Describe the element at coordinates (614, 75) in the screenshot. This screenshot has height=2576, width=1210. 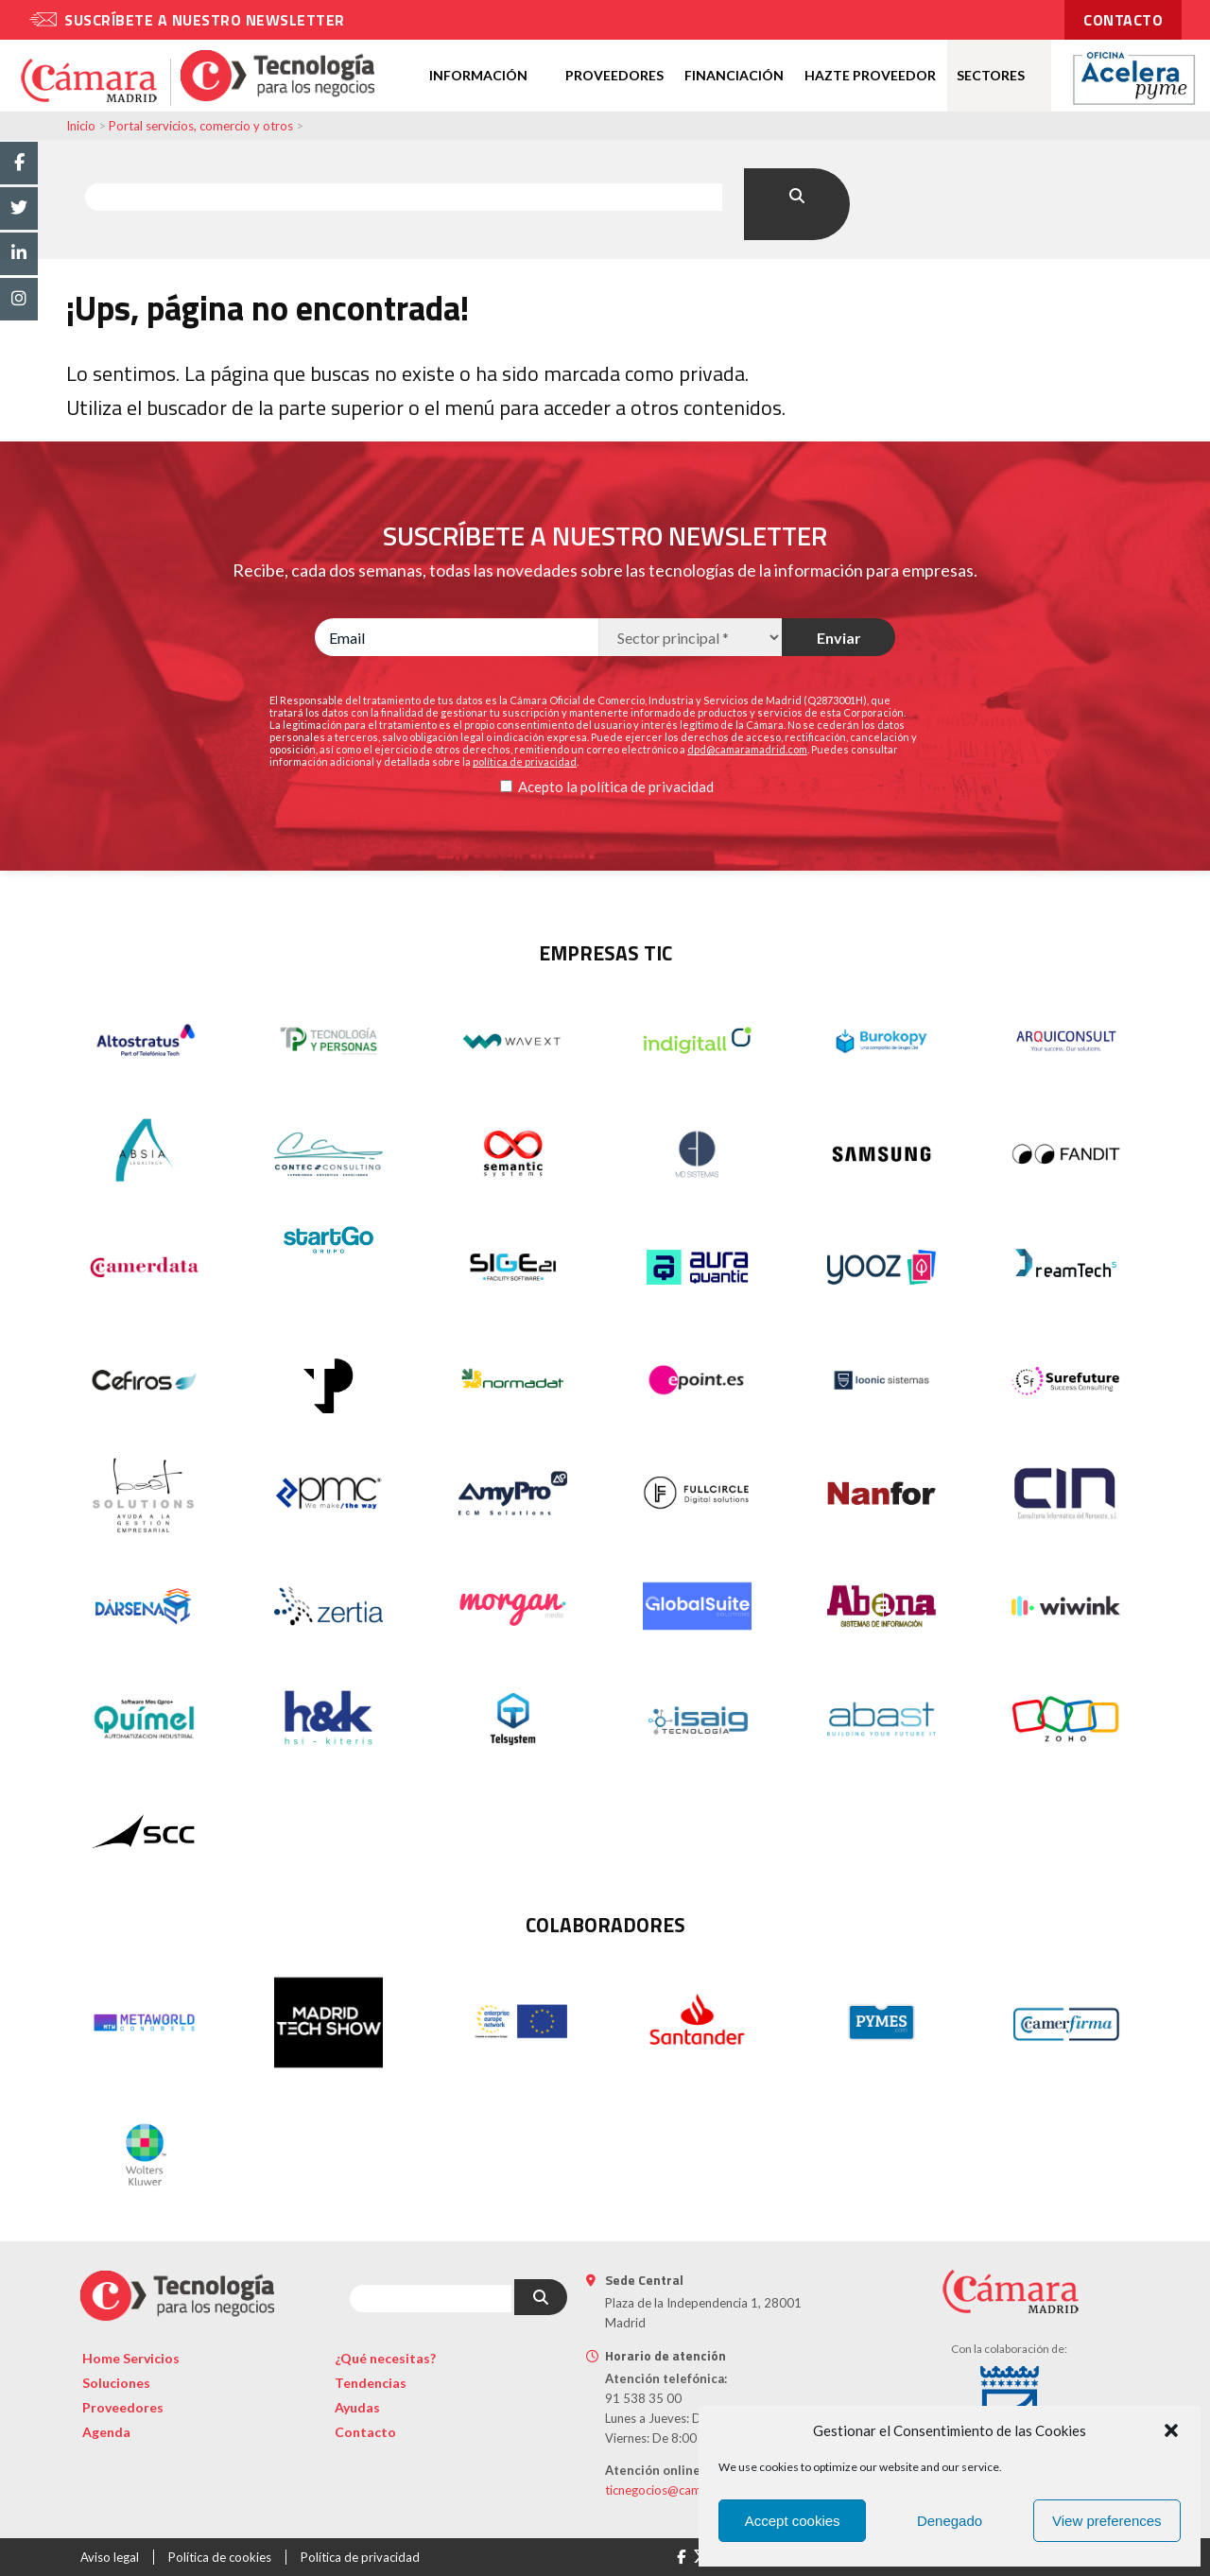
I see `Proveedores` at that location.